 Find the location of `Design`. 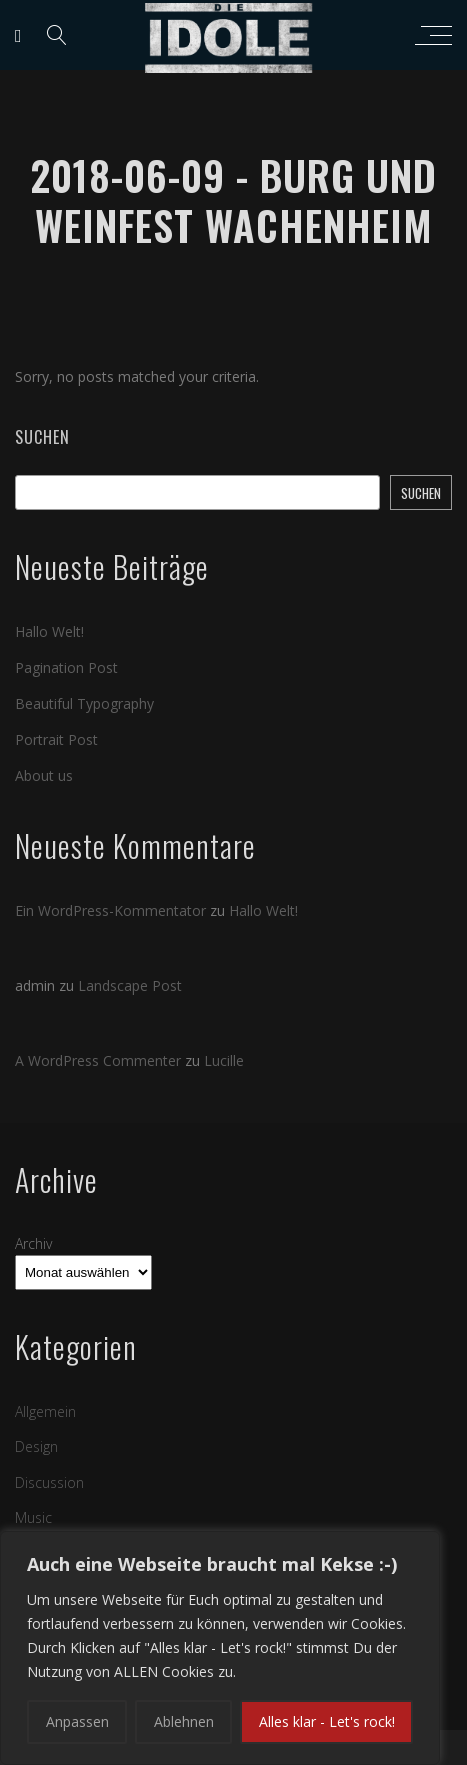

Design is located at coordinates (36, 1446).